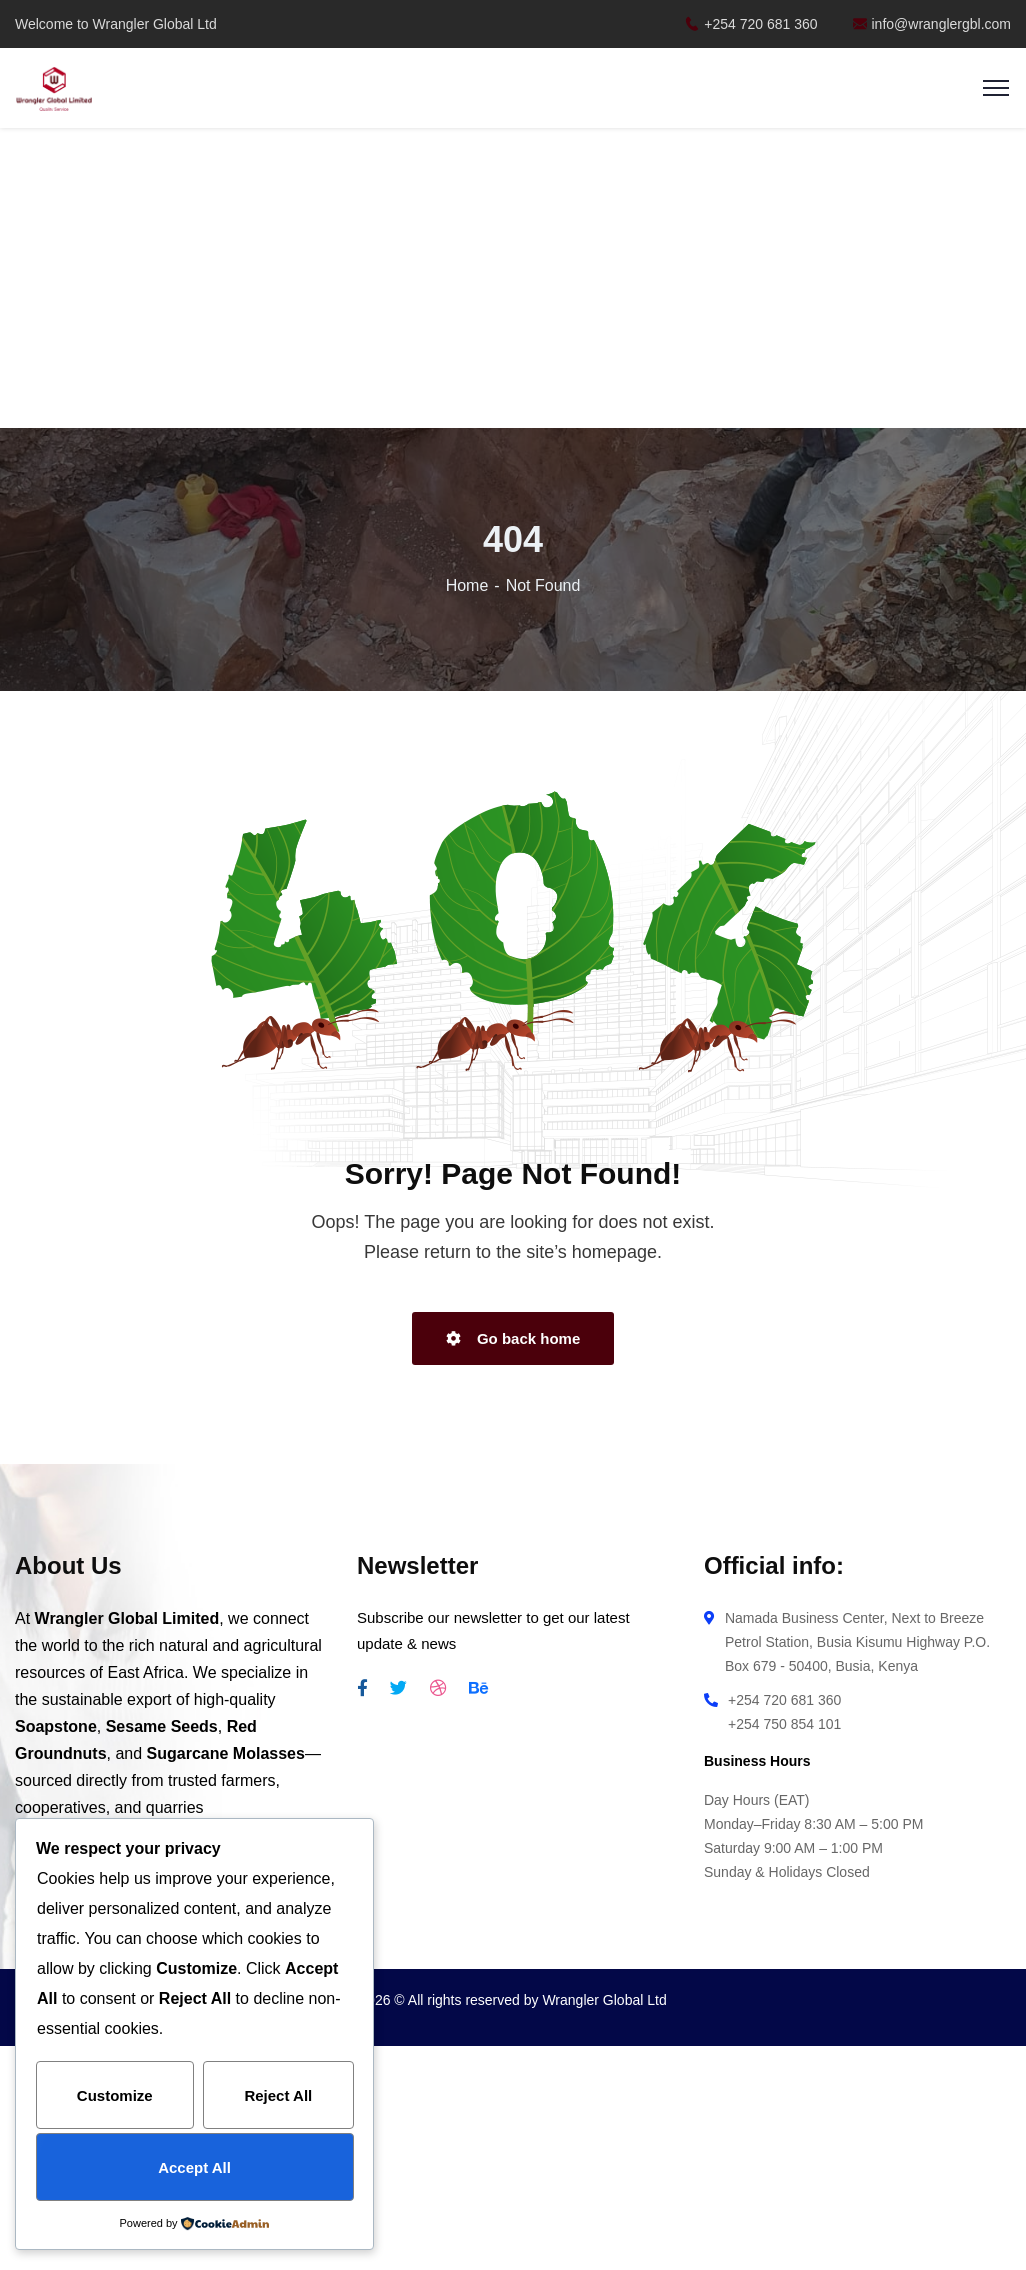  What do you see at coordinates (932, 24) in the screenshot?
I see `info@wranglergbl.com` at bounding box center [932, 24].